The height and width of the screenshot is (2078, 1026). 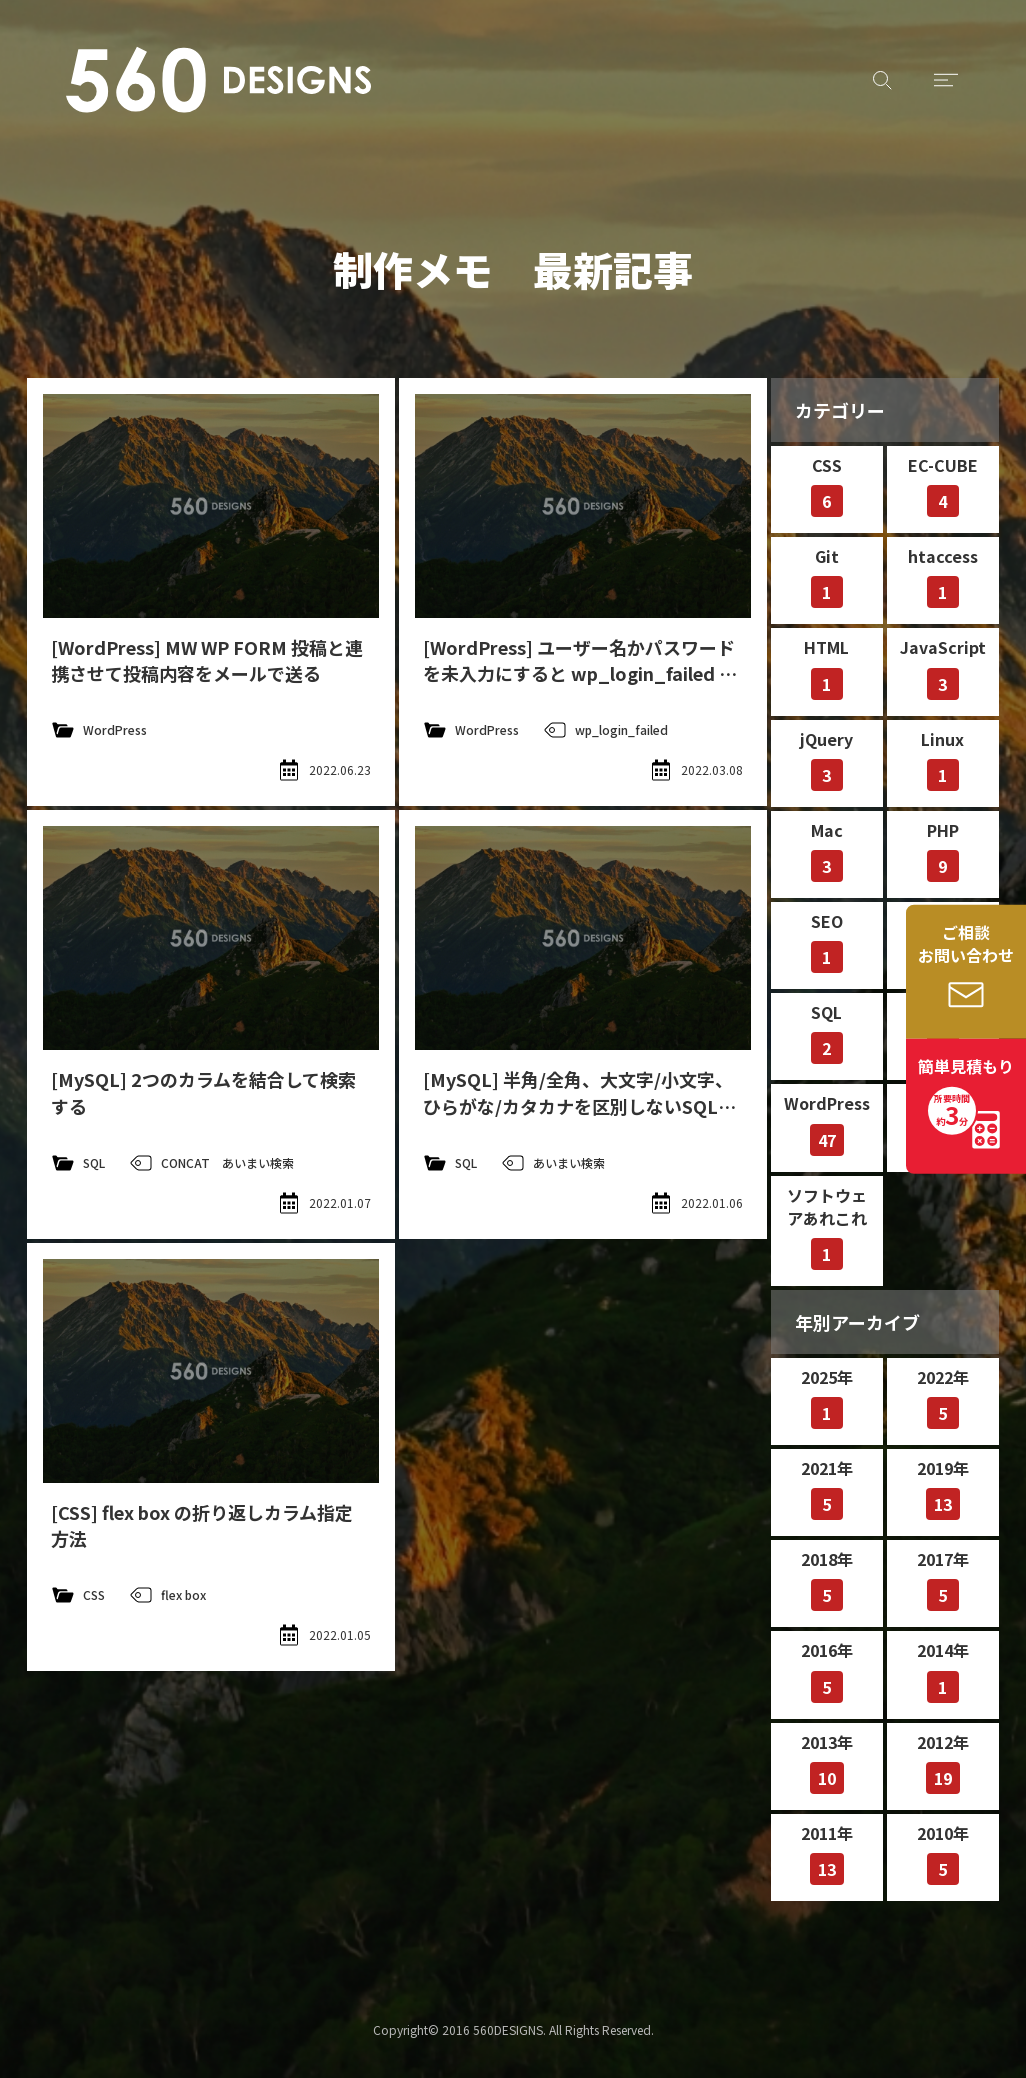 What do you see at coordinates (827, 850) in the screenshot?
I see `Mac` at bounding box center [827, 850].